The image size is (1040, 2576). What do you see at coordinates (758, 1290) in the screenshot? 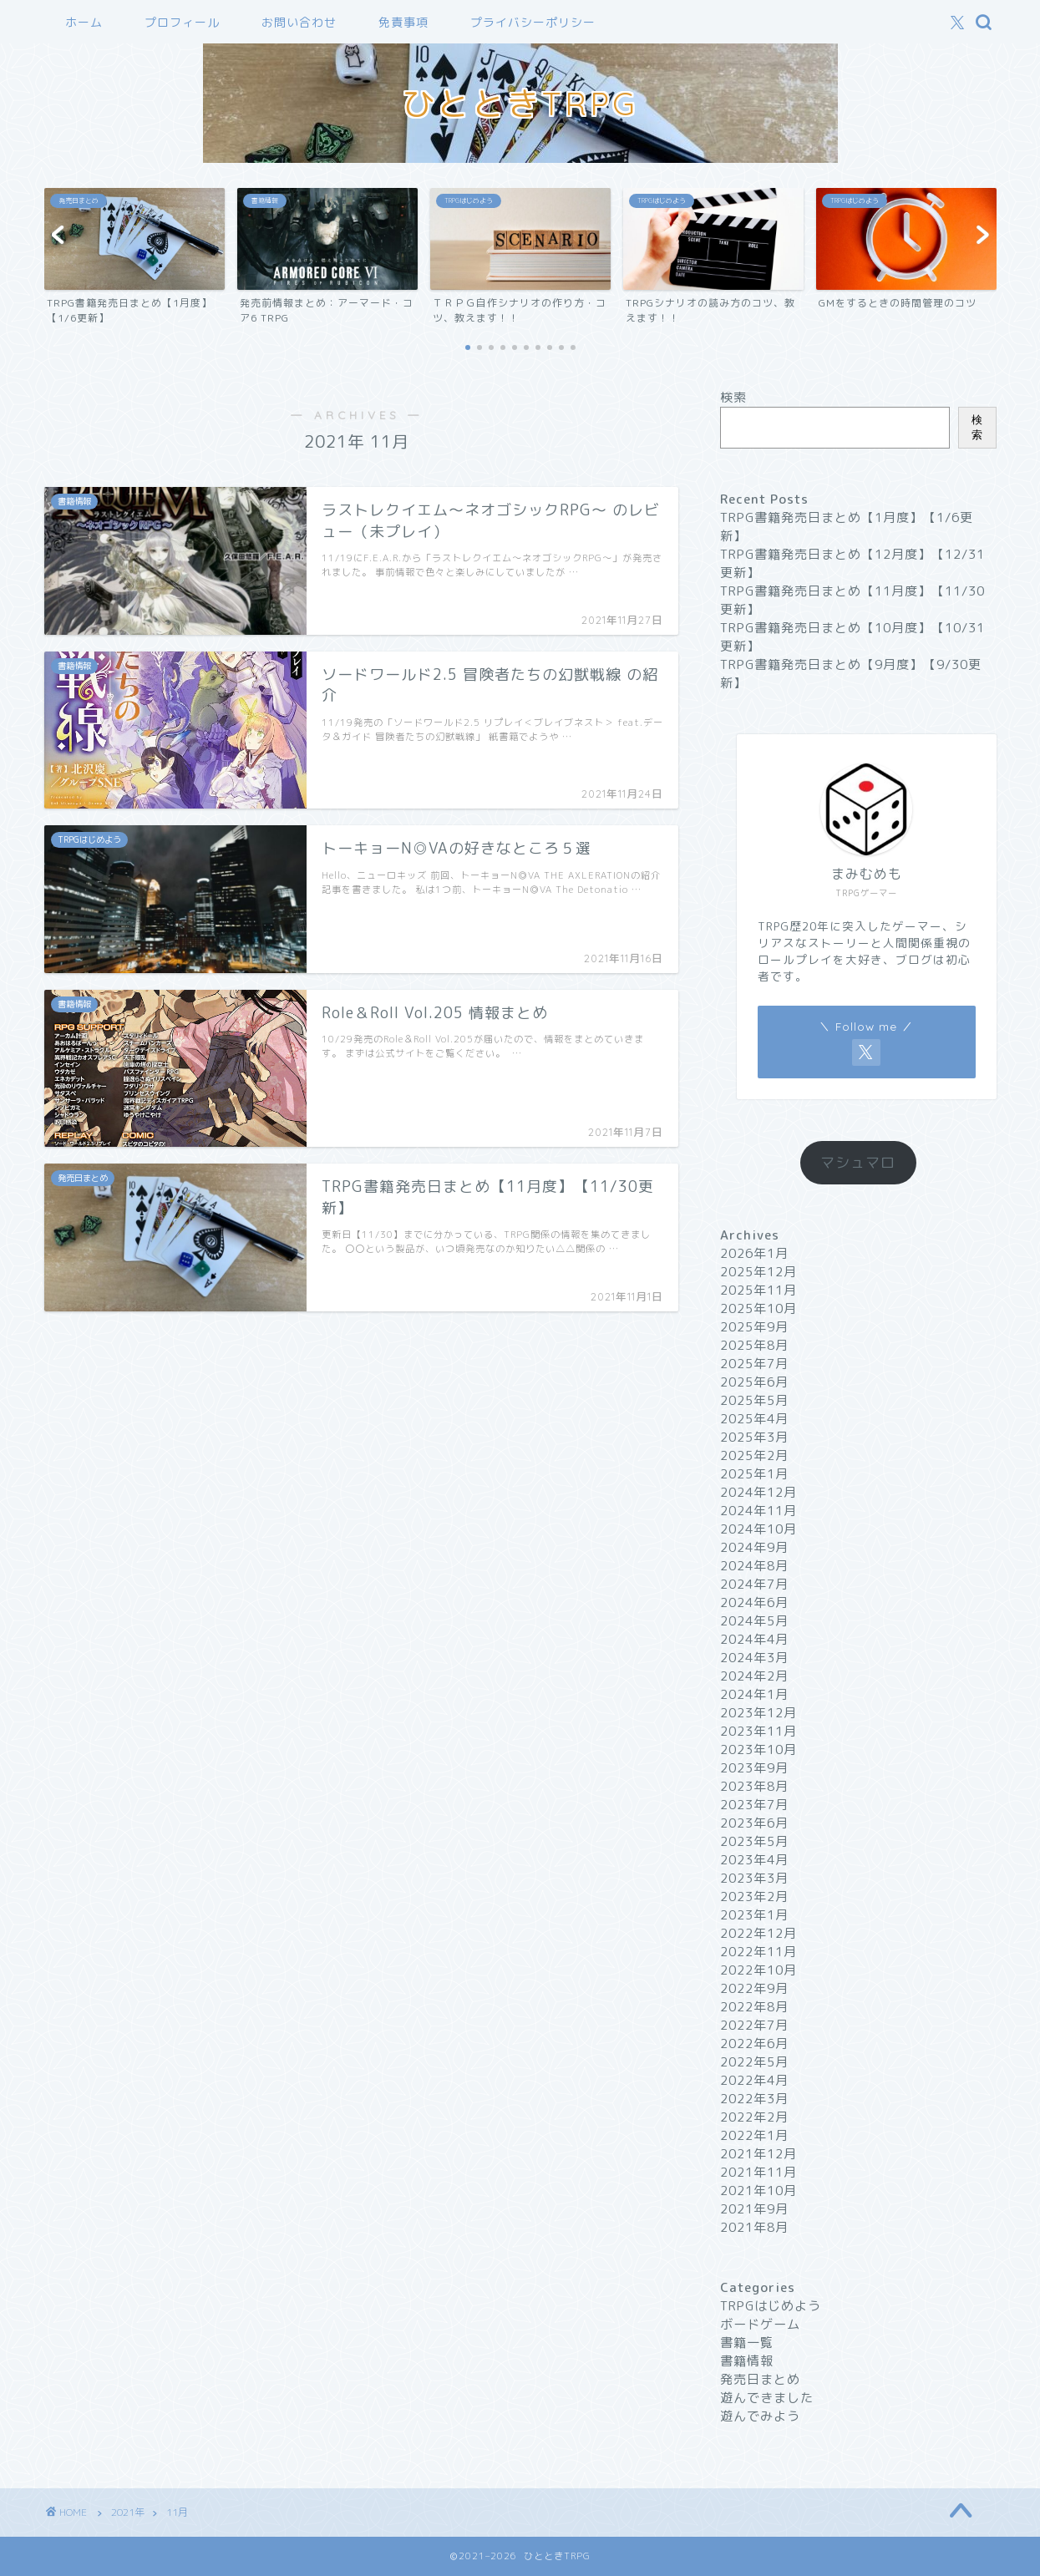
I see `2025年11月` at bounding box center [758, 1290].